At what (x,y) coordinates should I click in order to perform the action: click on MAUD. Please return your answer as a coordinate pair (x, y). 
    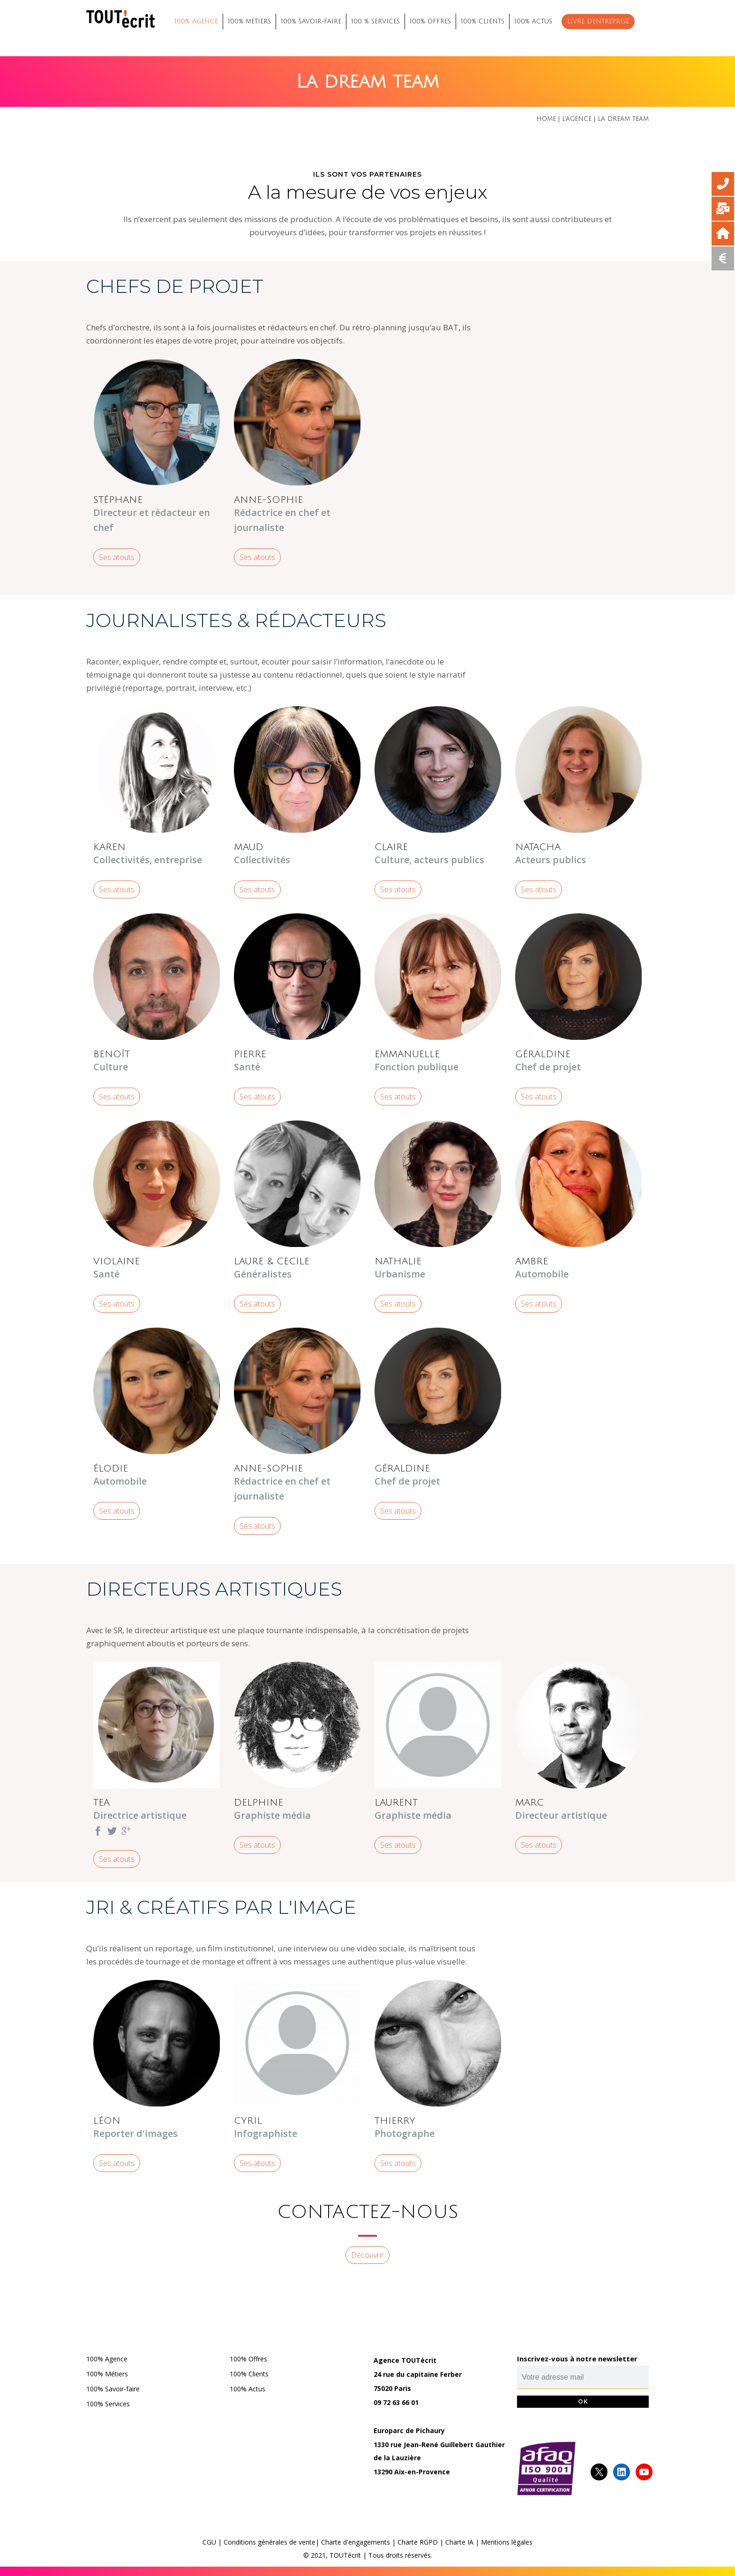
    Looking at the image, I should click on (248, 847).